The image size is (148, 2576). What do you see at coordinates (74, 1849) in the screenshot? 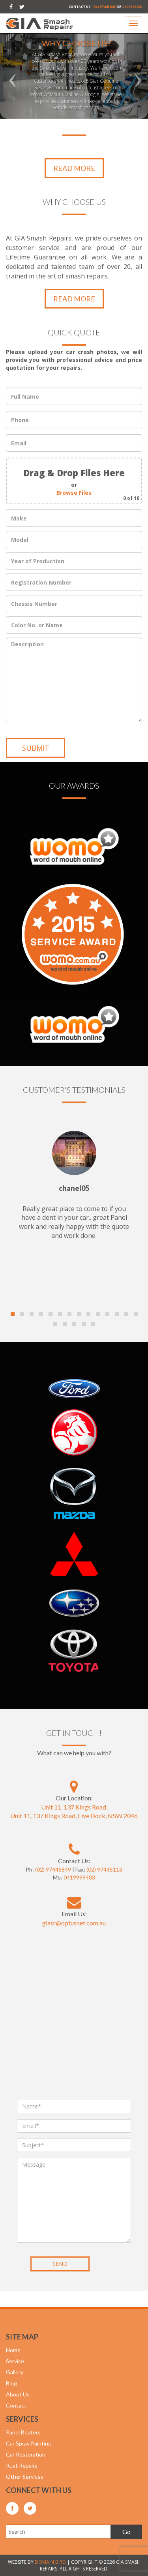
I see `[GIASR Phone Number]` at bounding box center [74, 1849].